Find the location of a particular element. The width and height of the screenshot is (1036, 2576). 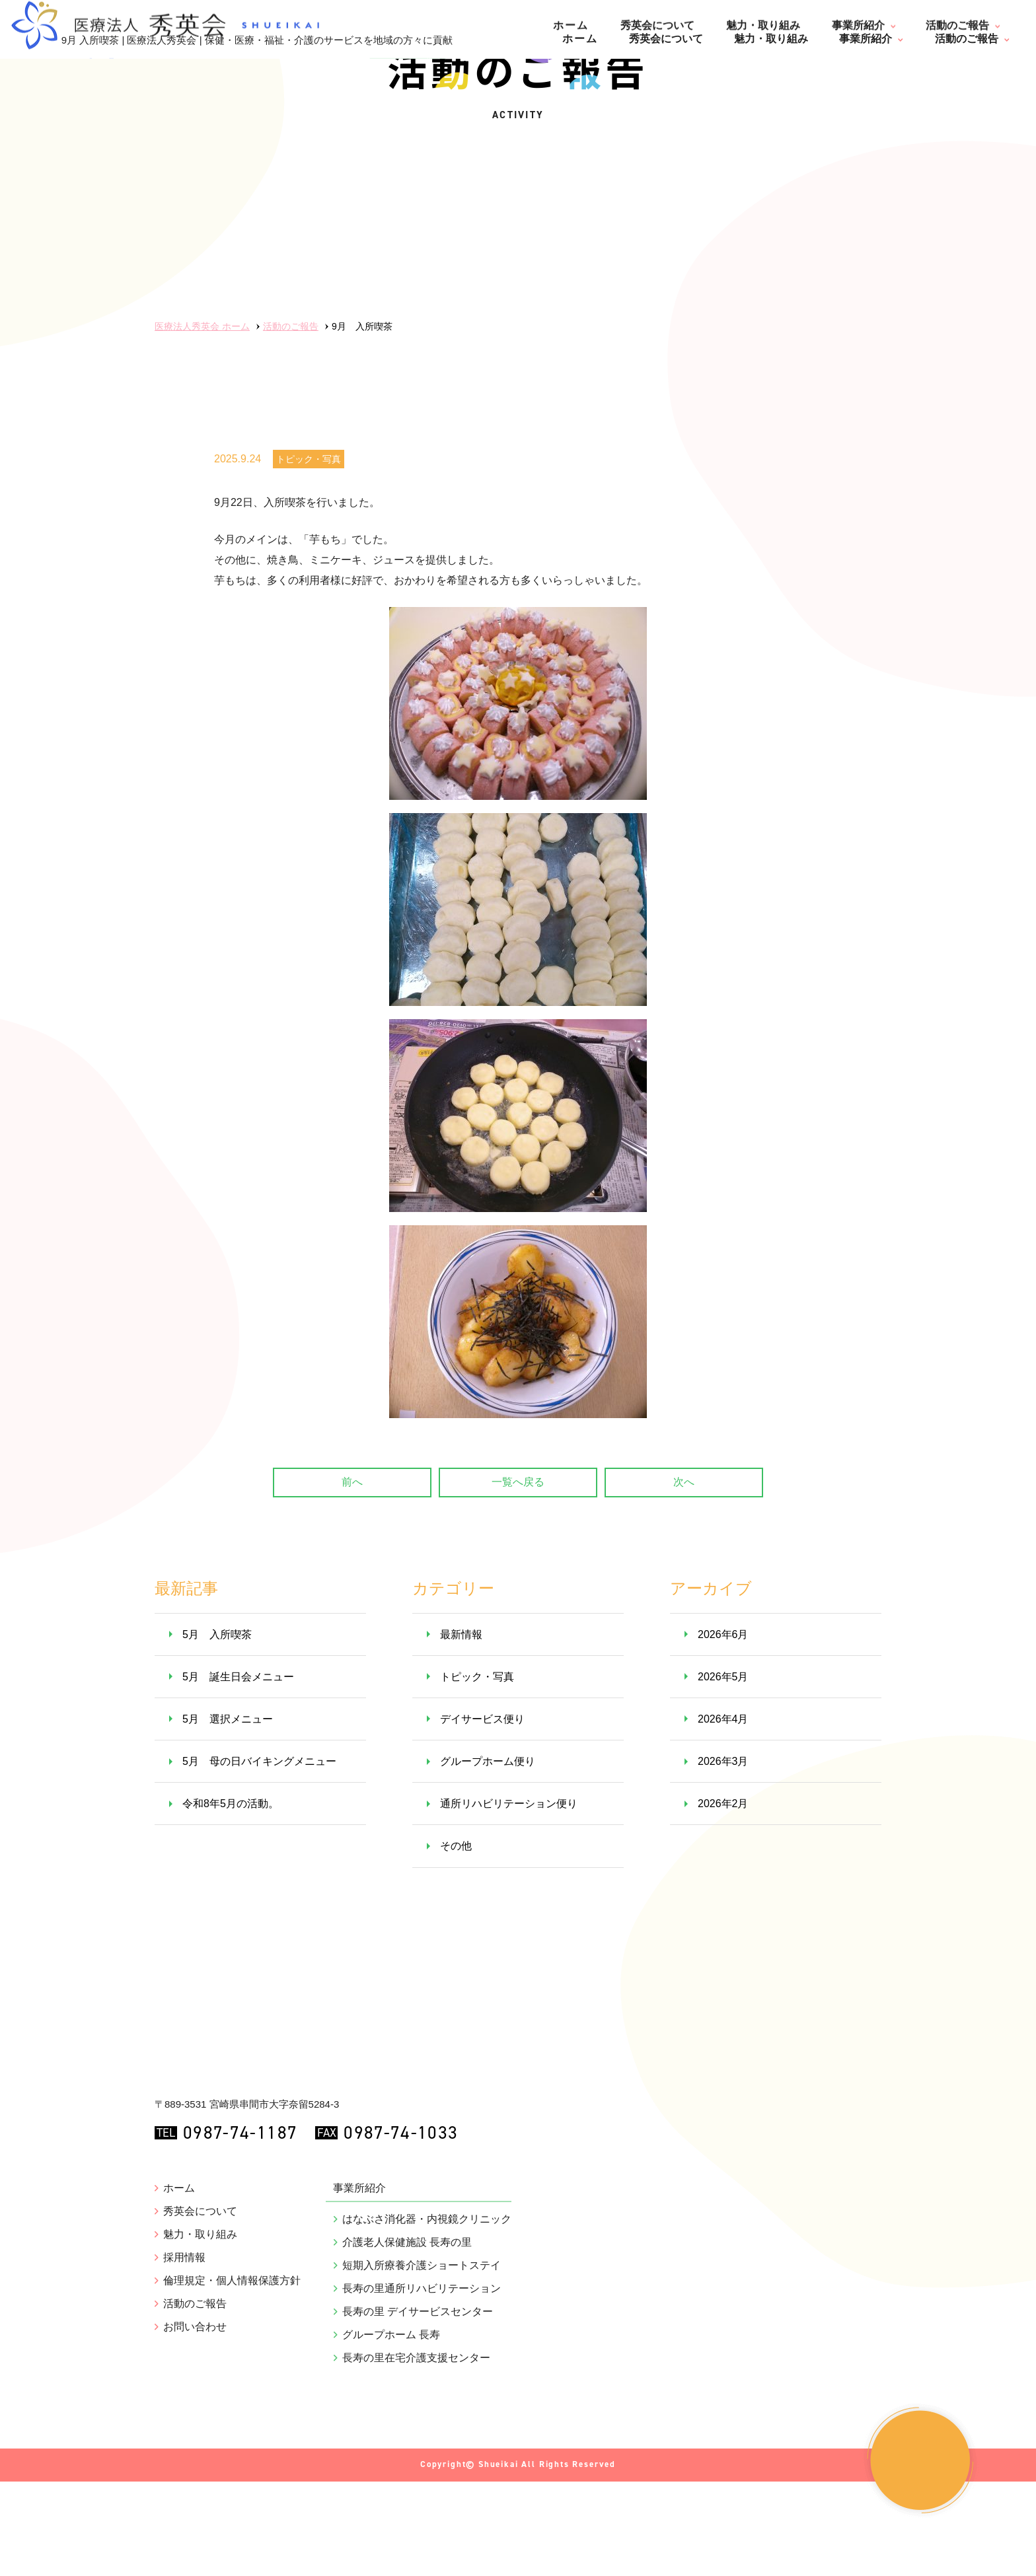

ホーム is located at coordinates (580, 39).